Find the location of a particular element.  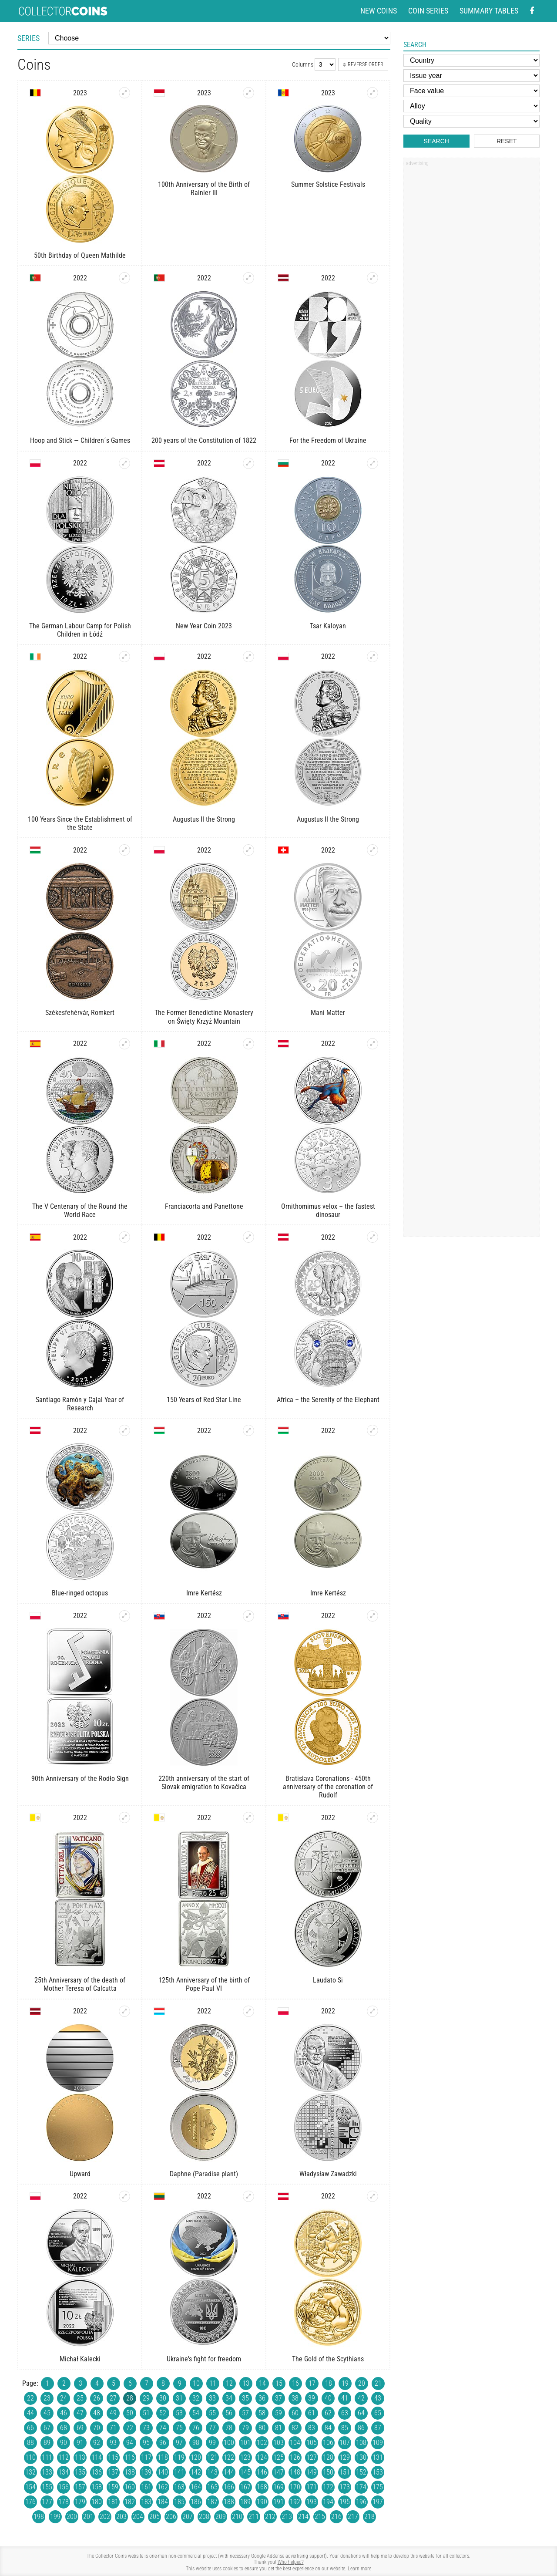

50 is located at coordinates (129, 2413).